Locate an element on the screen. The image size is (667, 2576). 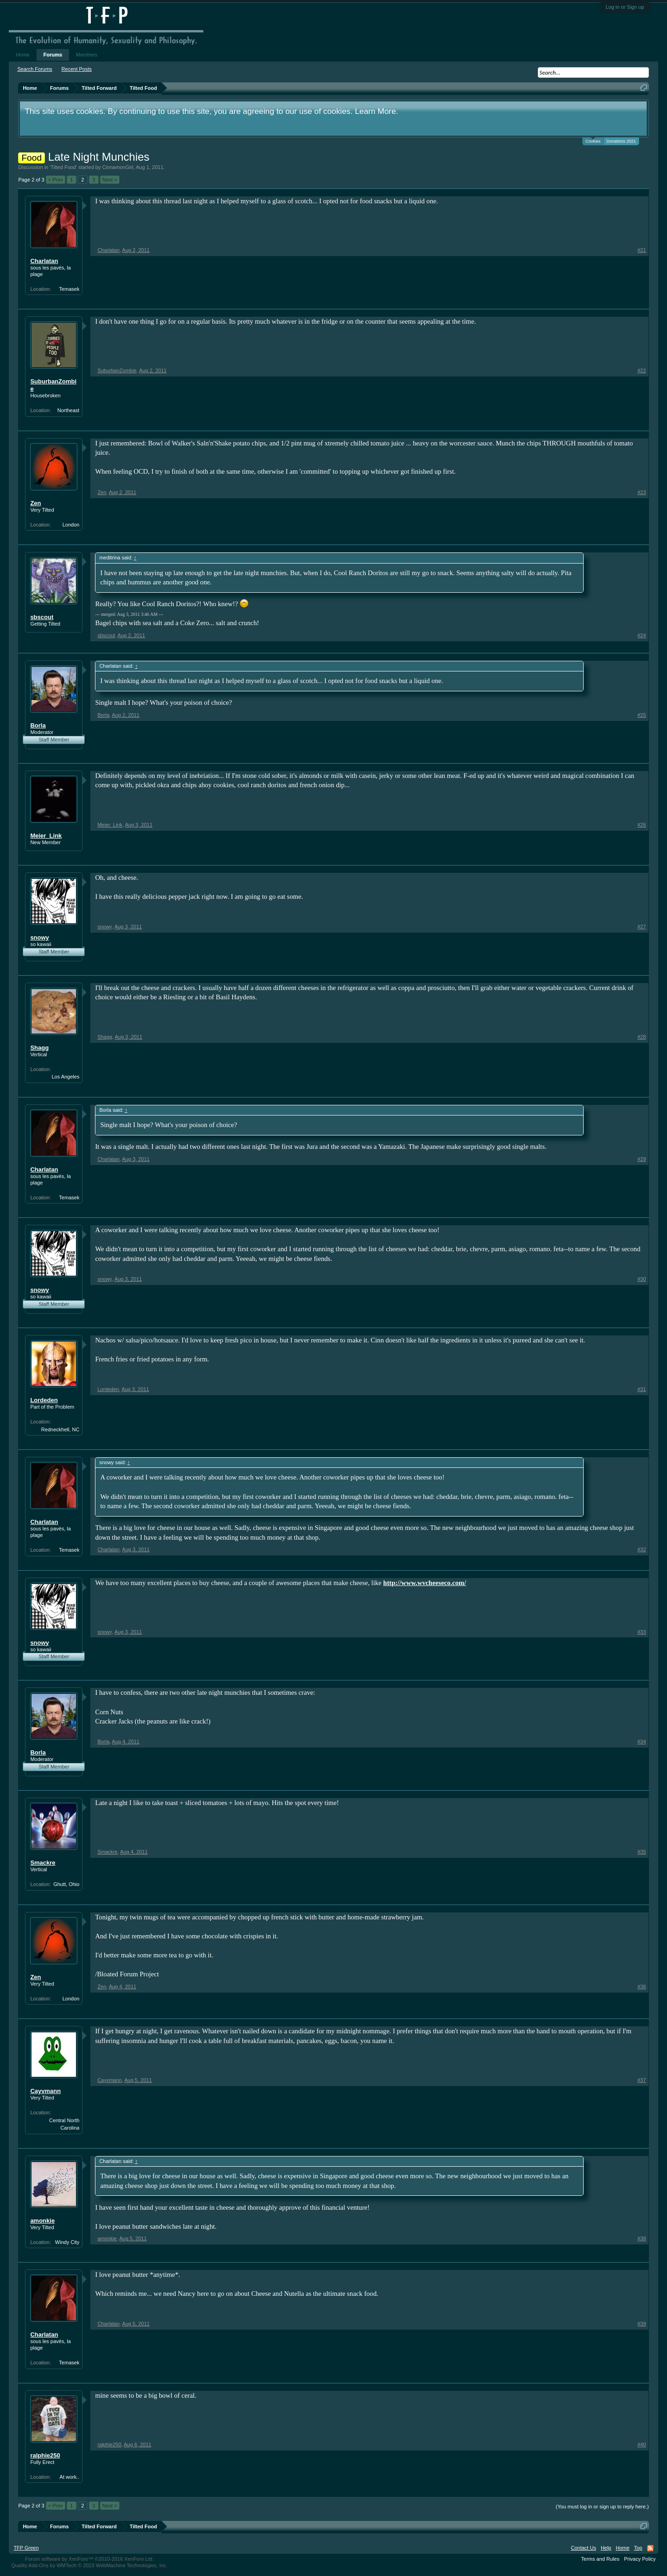
London is located at coordinates (71, 524).